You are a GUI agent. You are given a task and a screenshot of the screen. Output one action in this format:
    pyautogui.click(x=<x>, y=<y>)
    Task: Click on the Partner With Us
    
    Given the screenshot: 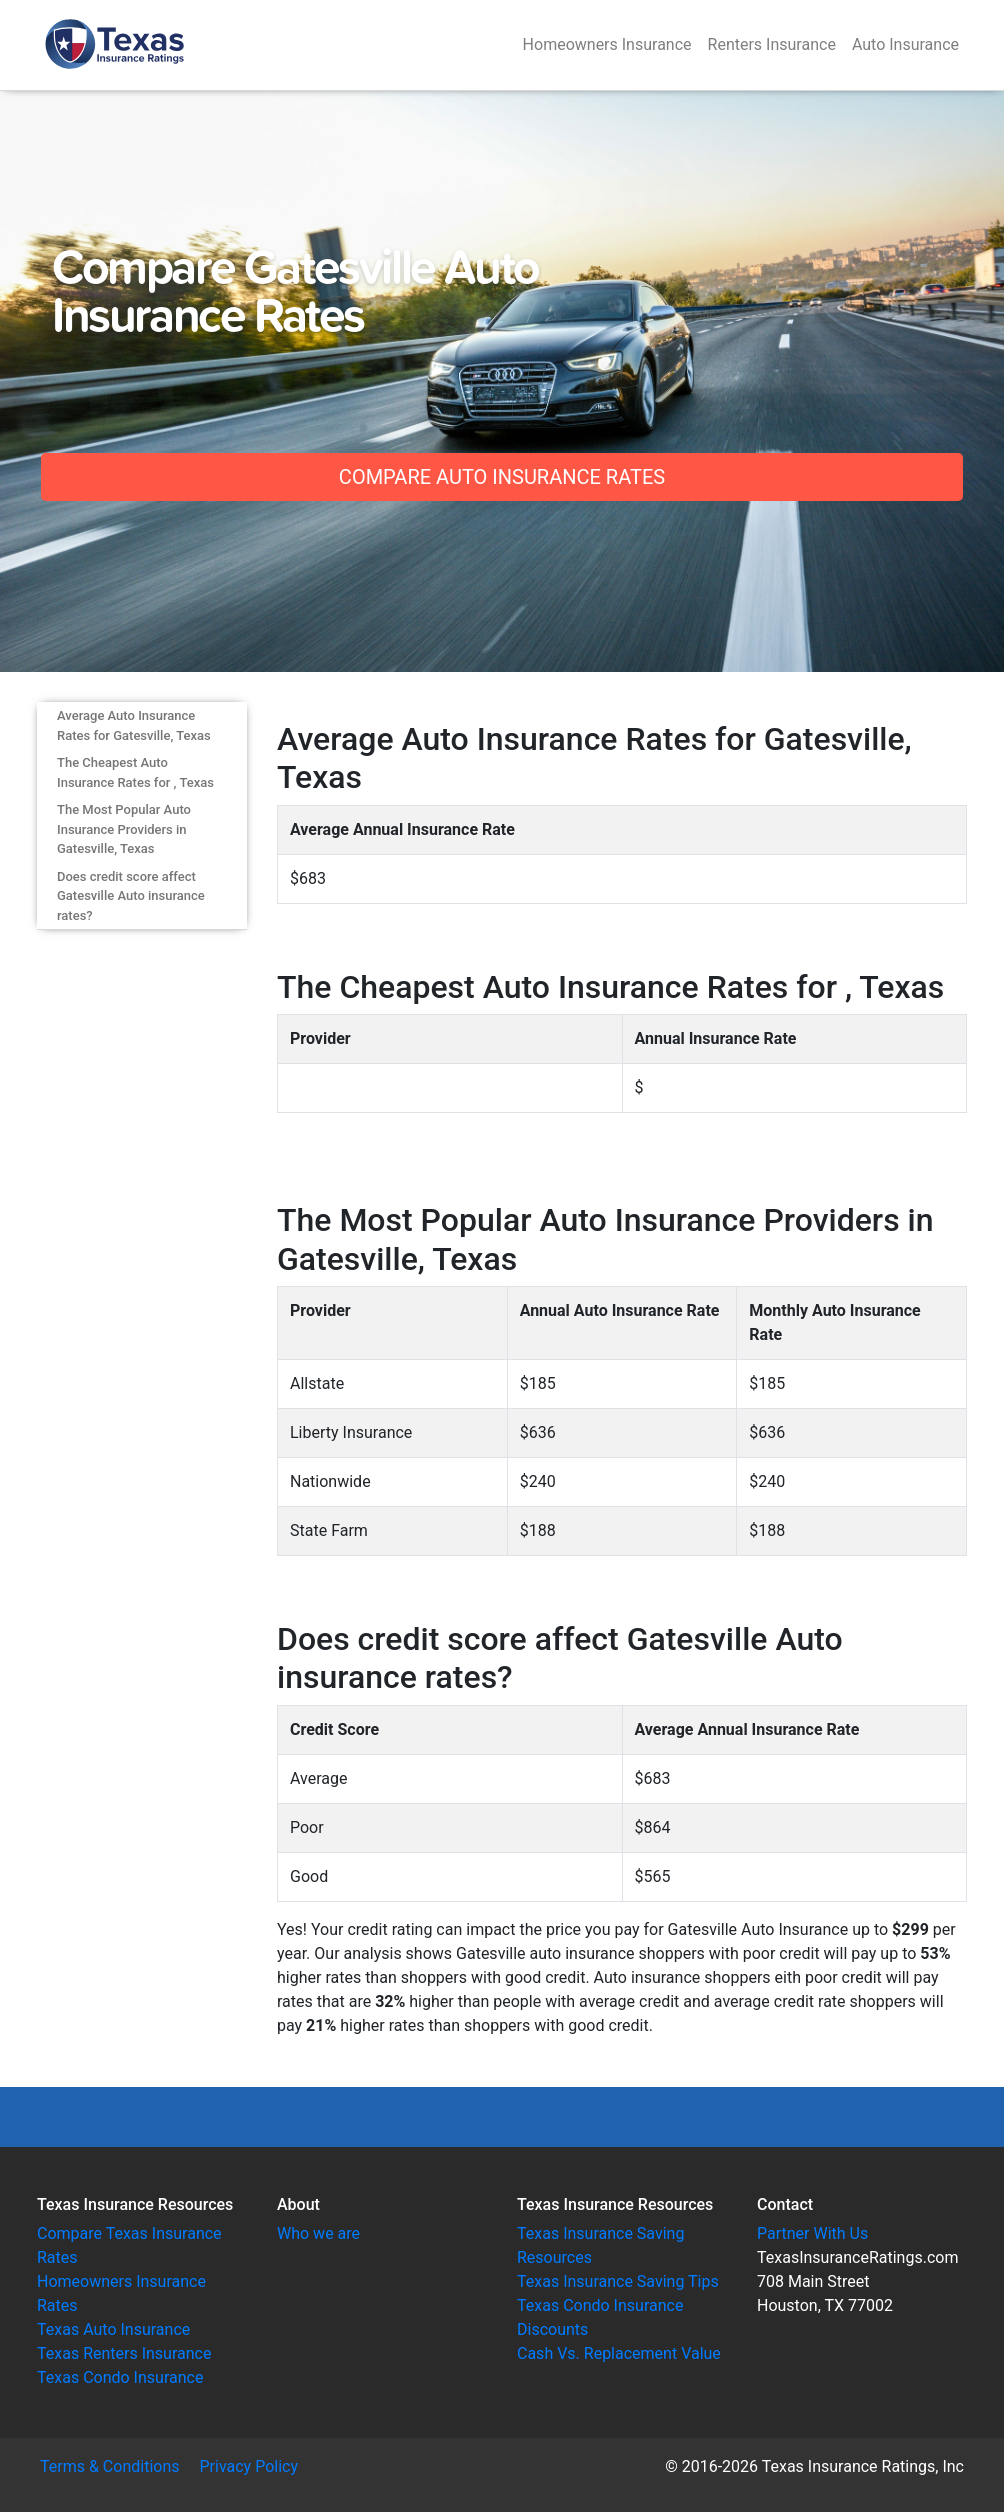 What is the action you would take?
    pyautogui.click(x=812, y=2233)
    